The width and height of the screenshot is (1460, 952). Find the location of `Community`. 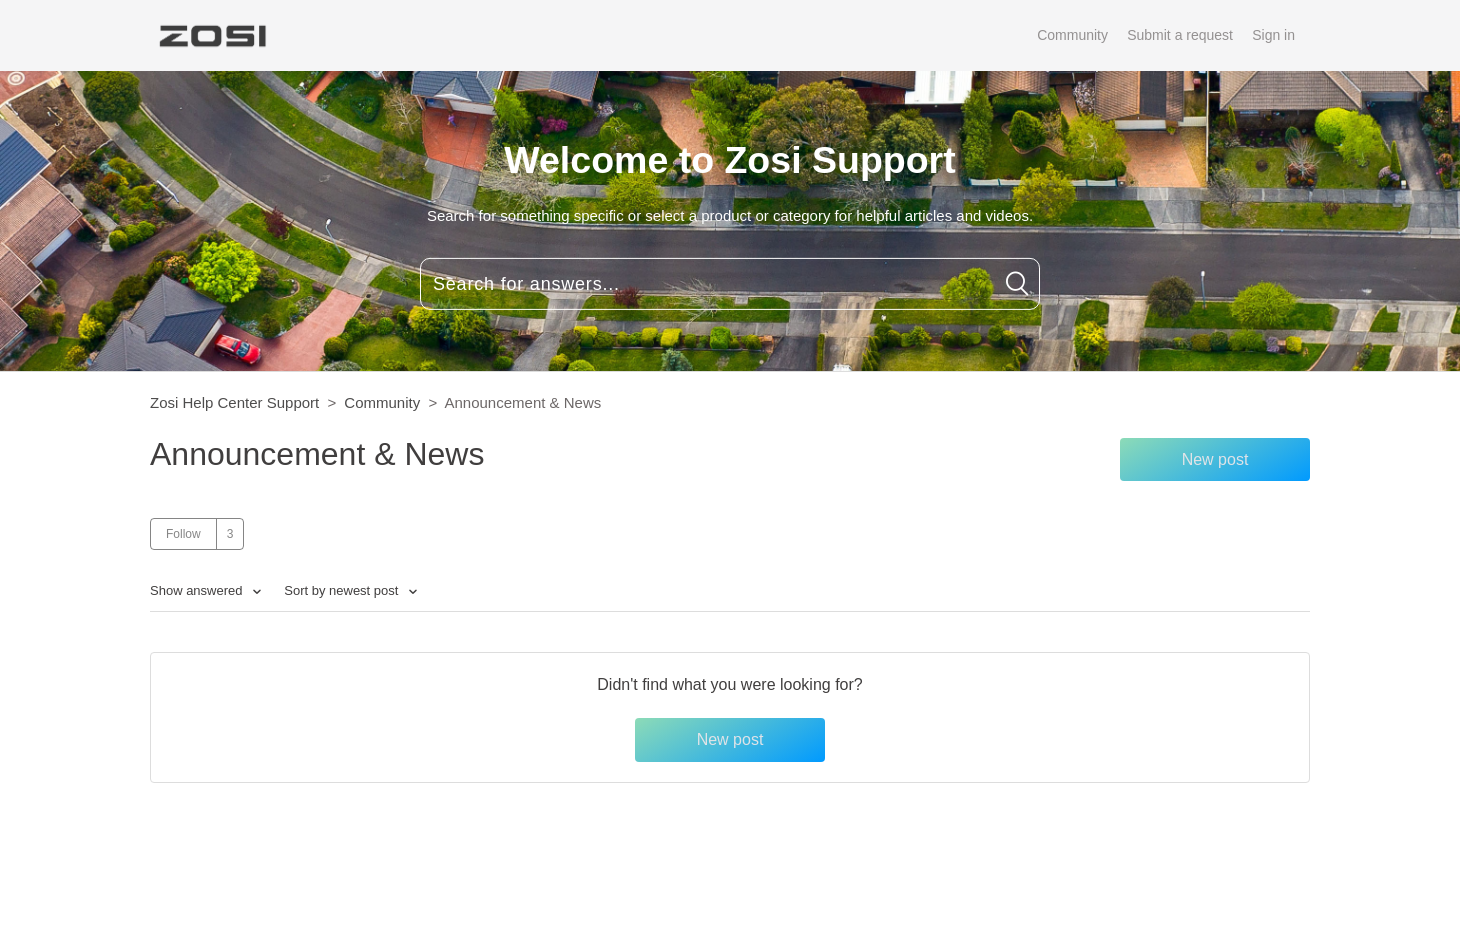

Community is located at coordinates (1072, 35).